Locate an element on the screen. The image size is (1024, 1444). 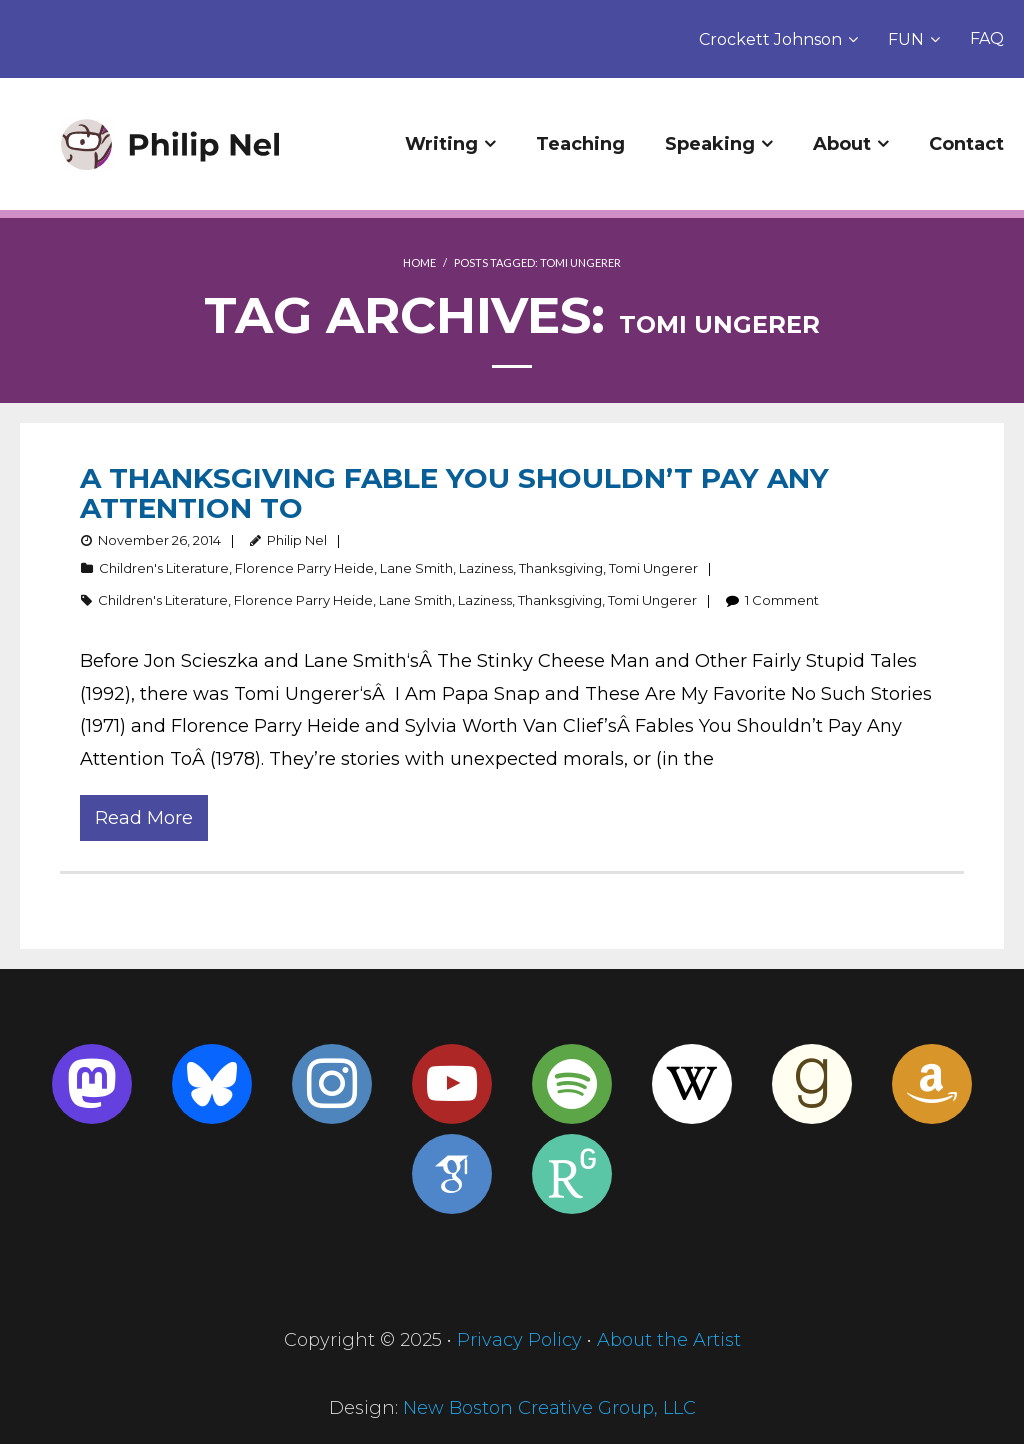
Children's Literature is located at coordinates (164, 568).